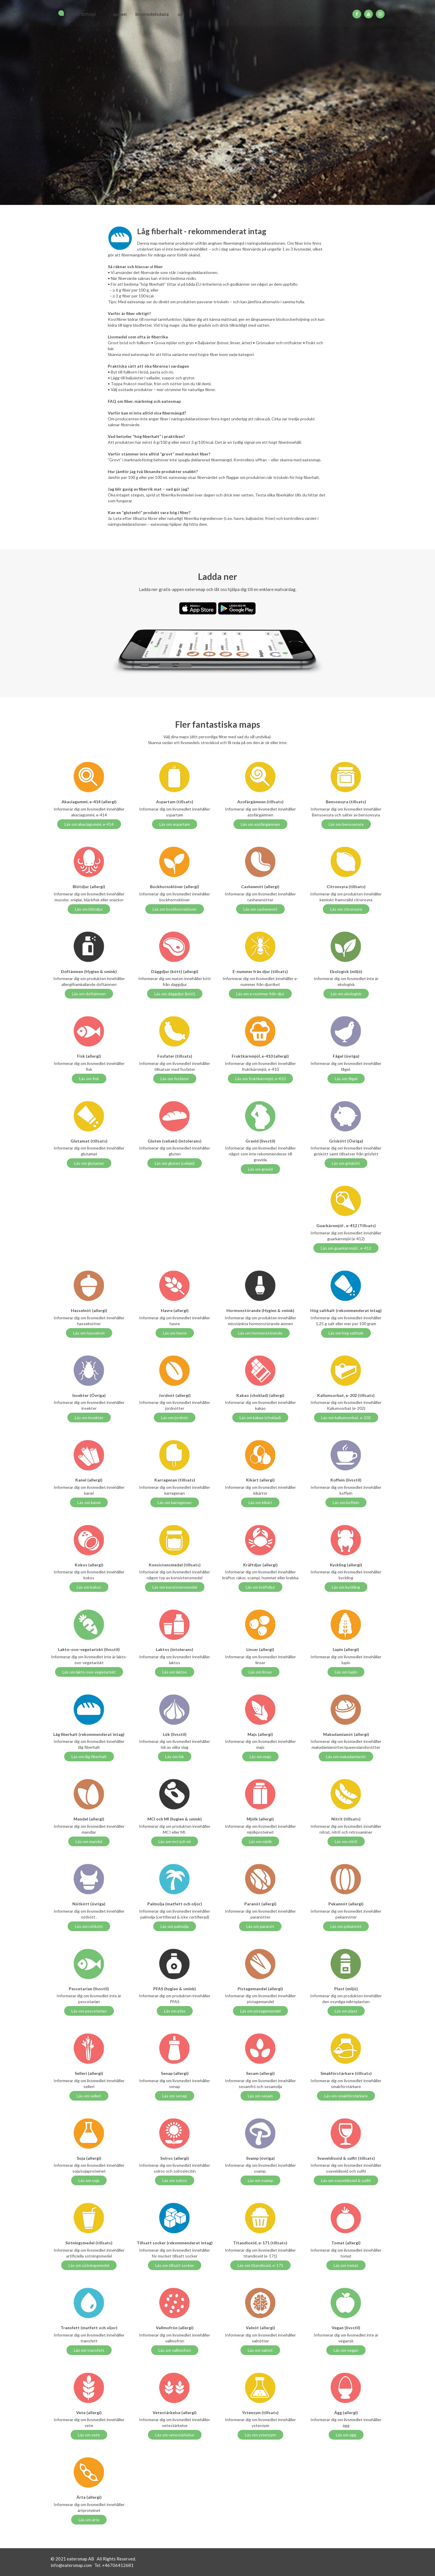 Image resolution: width=435 pixels, height=2576 pixels. Describe the element at coordinates (89, 1841) in the screenshot. I see `Läs om mandel` at that location.